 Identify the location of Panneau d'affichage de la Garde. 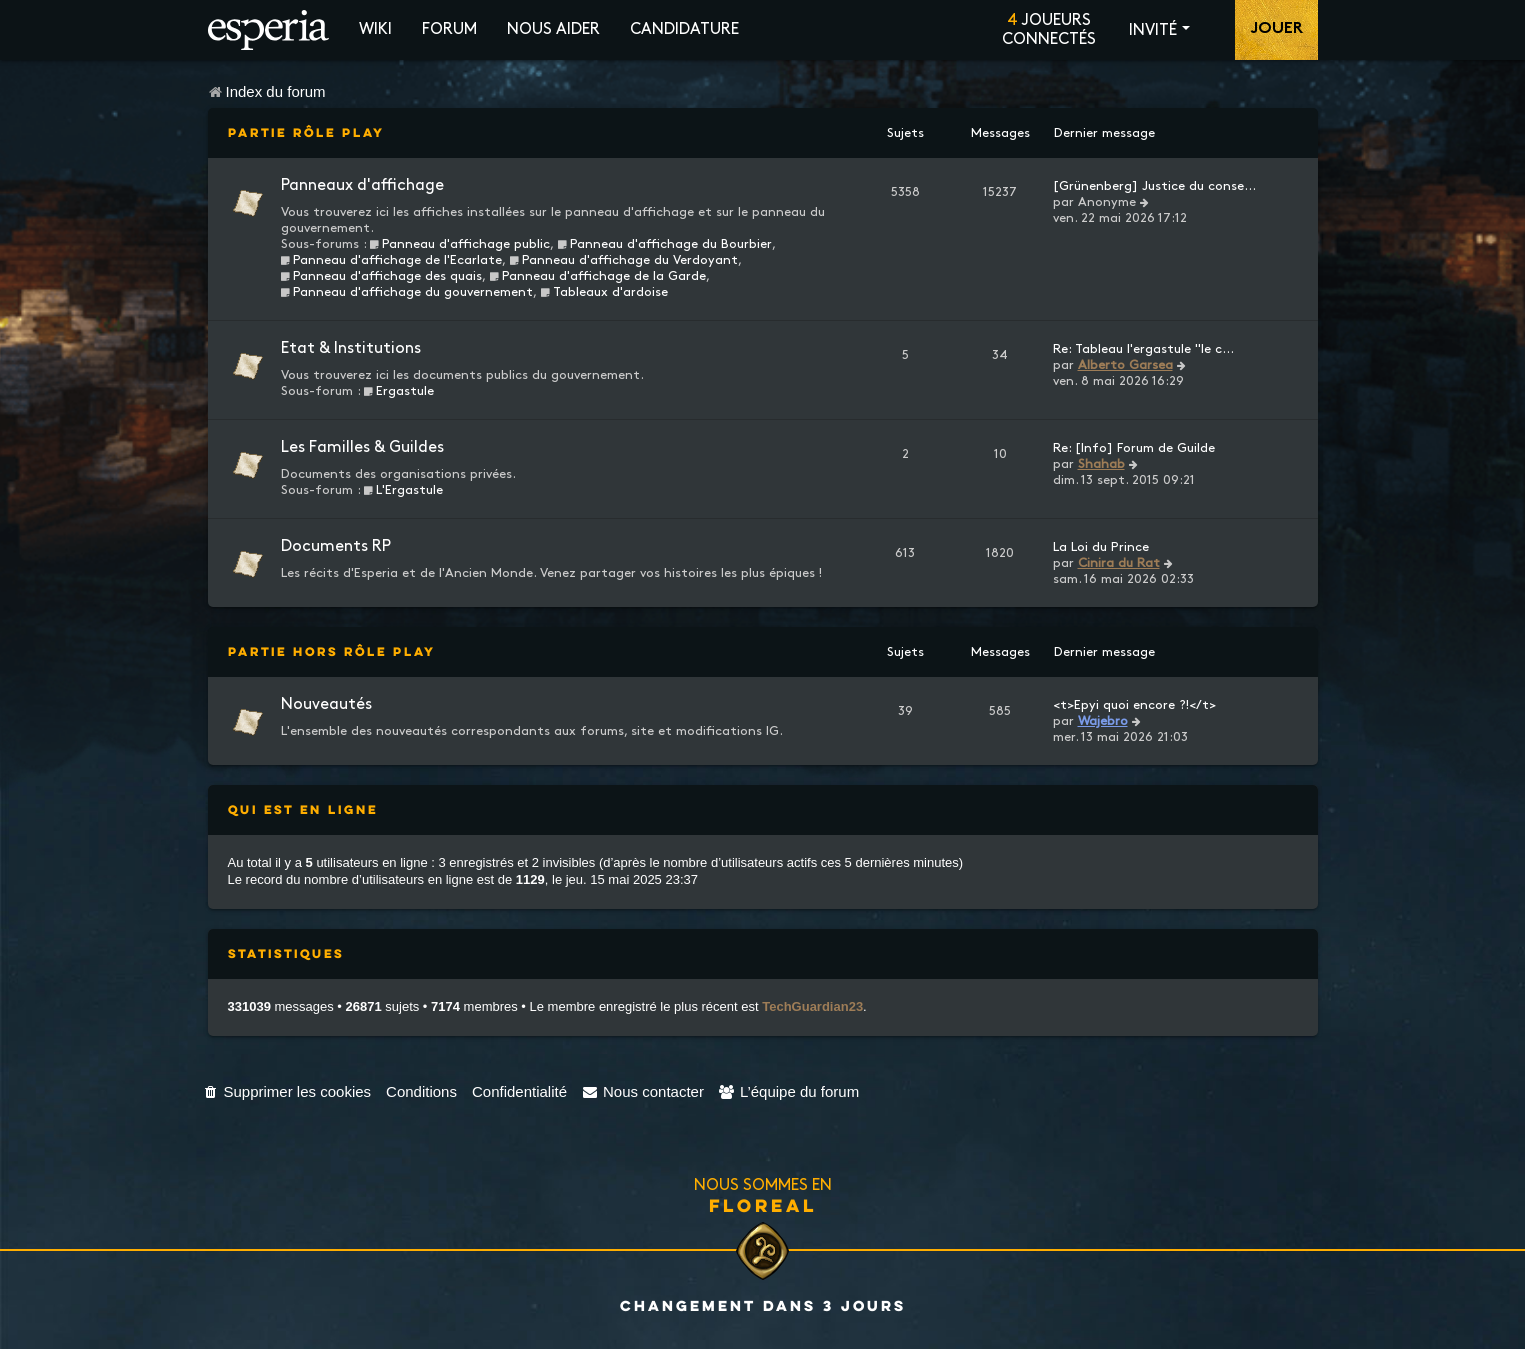
(597, 276).